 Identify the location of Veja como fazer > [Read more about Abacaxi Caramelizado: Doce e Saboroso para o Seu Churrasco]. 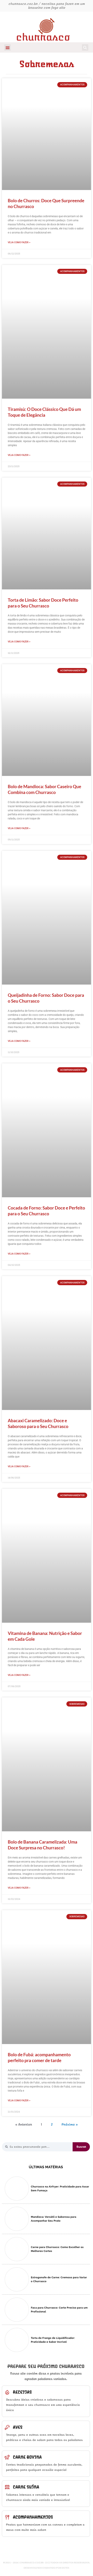
(19, 1466).